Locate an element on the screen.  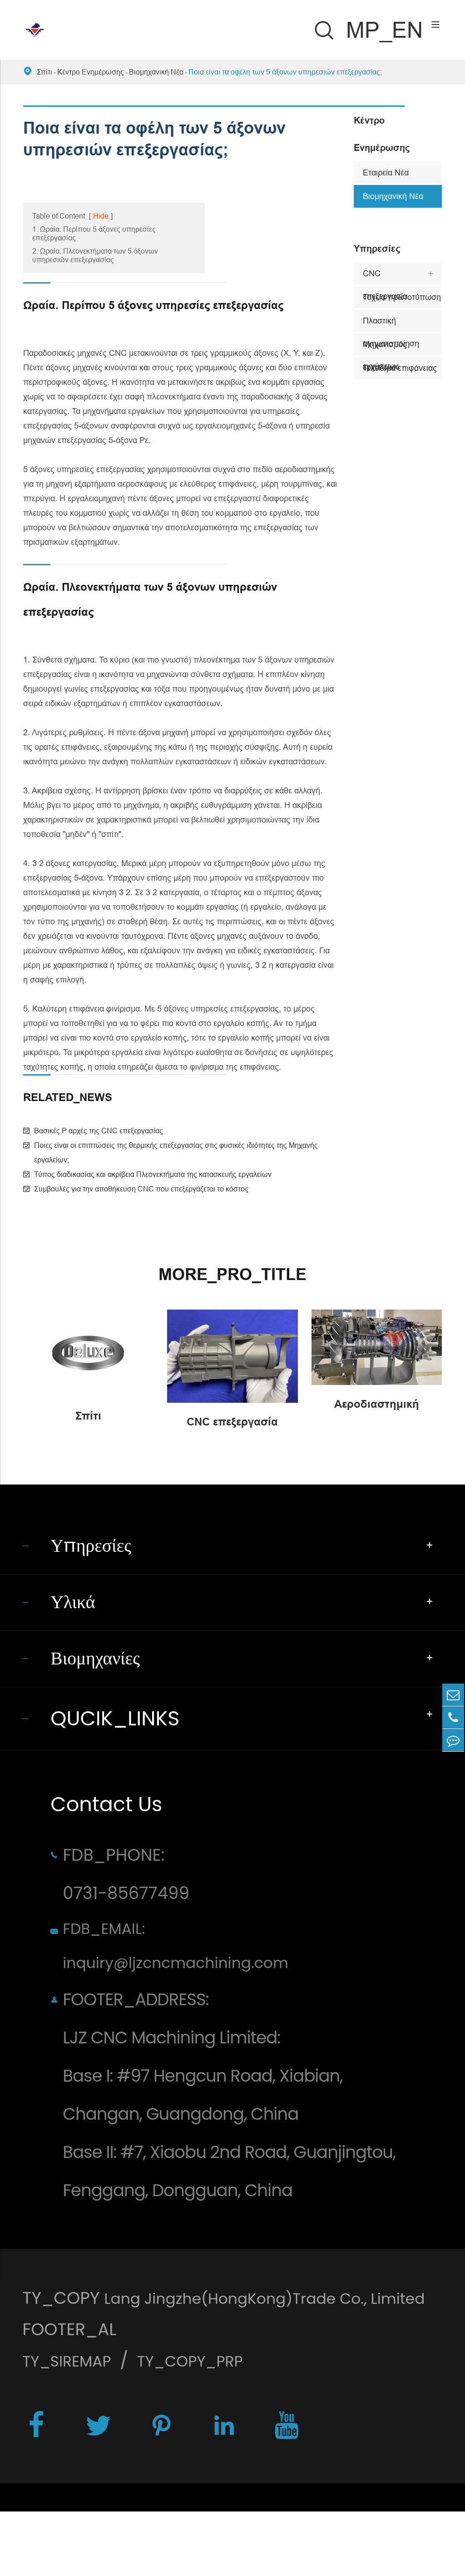
Βιομηχανική Νέα is located at coordinates (156, 72).